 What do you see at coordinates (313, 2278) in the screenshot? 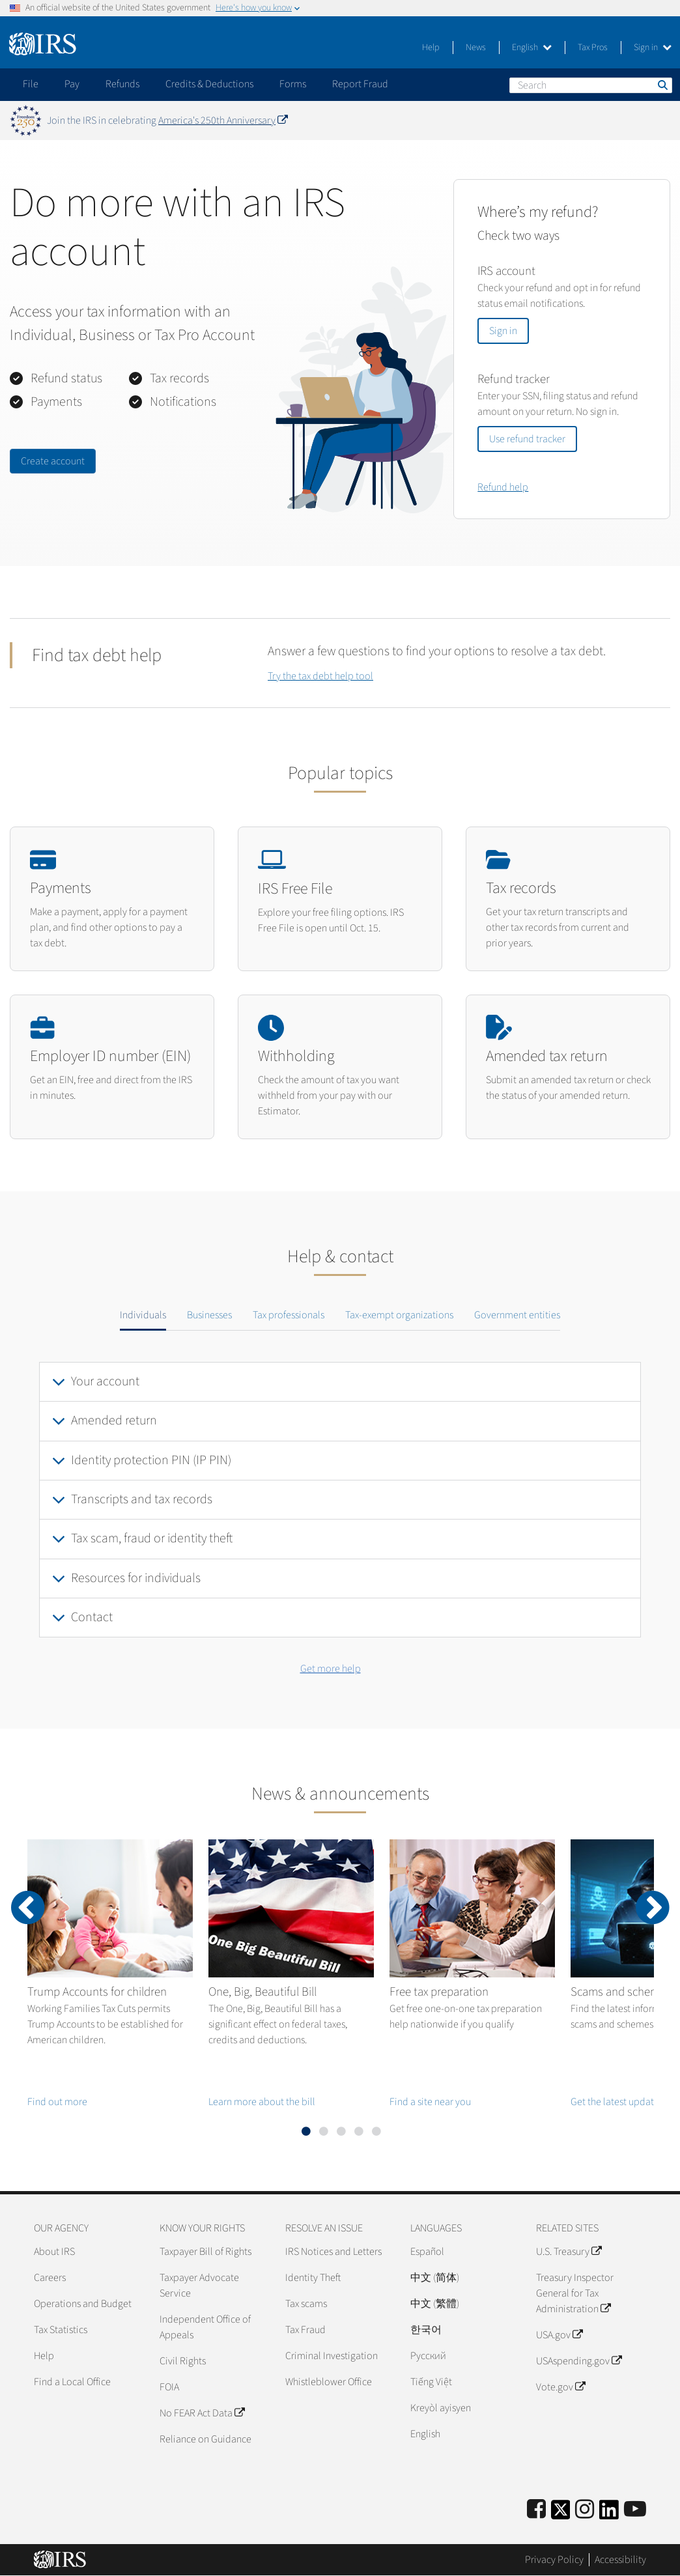
I see `Identity Theft` at bounding box center [313, 2278].